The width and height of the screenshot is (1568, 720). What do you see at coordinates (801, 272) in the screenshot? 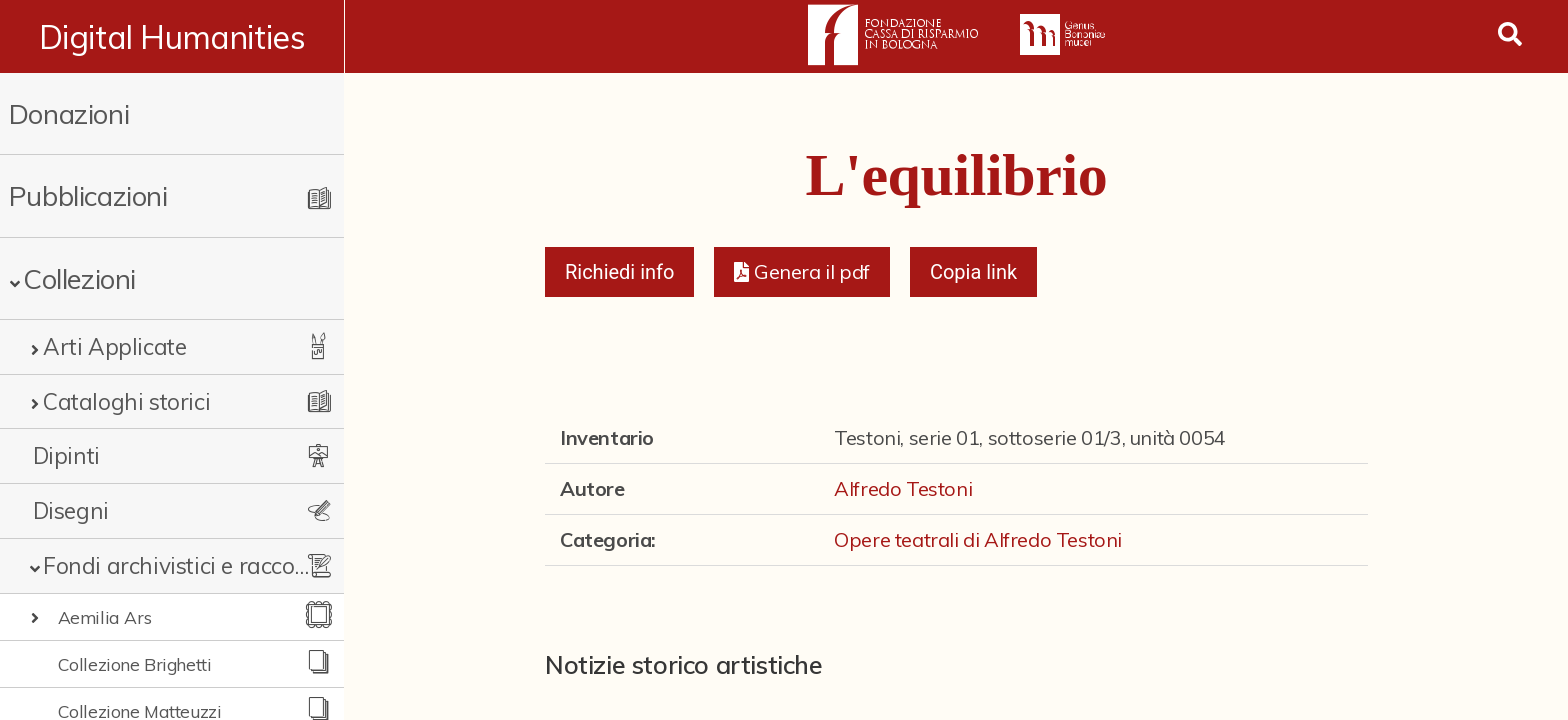
I see `[button]` at bounding box center [801, 272].